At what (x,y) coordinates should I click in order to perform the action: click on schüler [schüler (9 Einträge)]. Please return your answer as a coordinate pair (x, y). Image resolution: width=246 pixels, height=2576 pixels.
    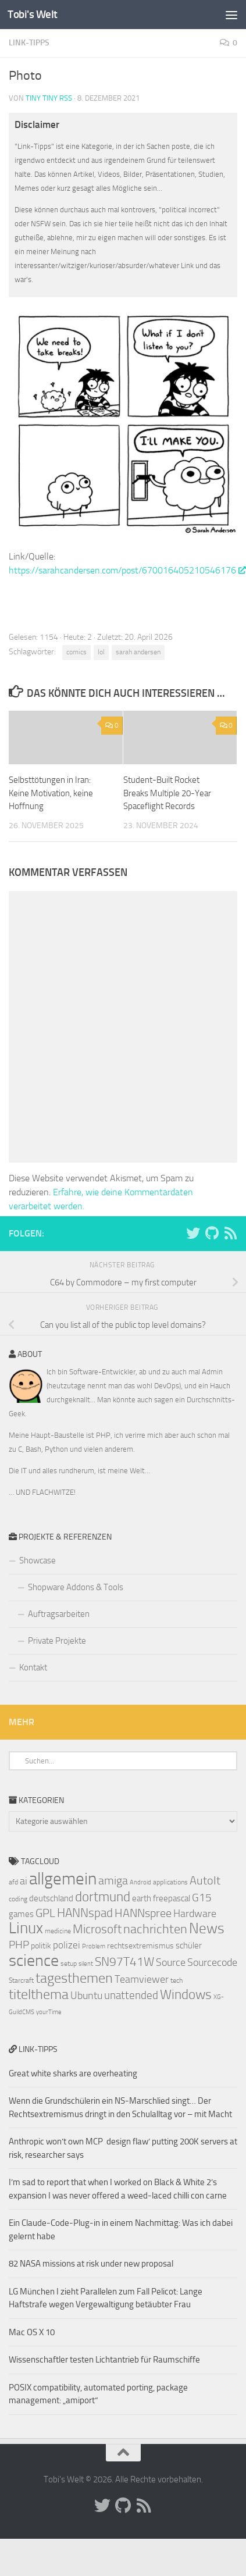
    Looking at the image, I should click on (189, 1945).